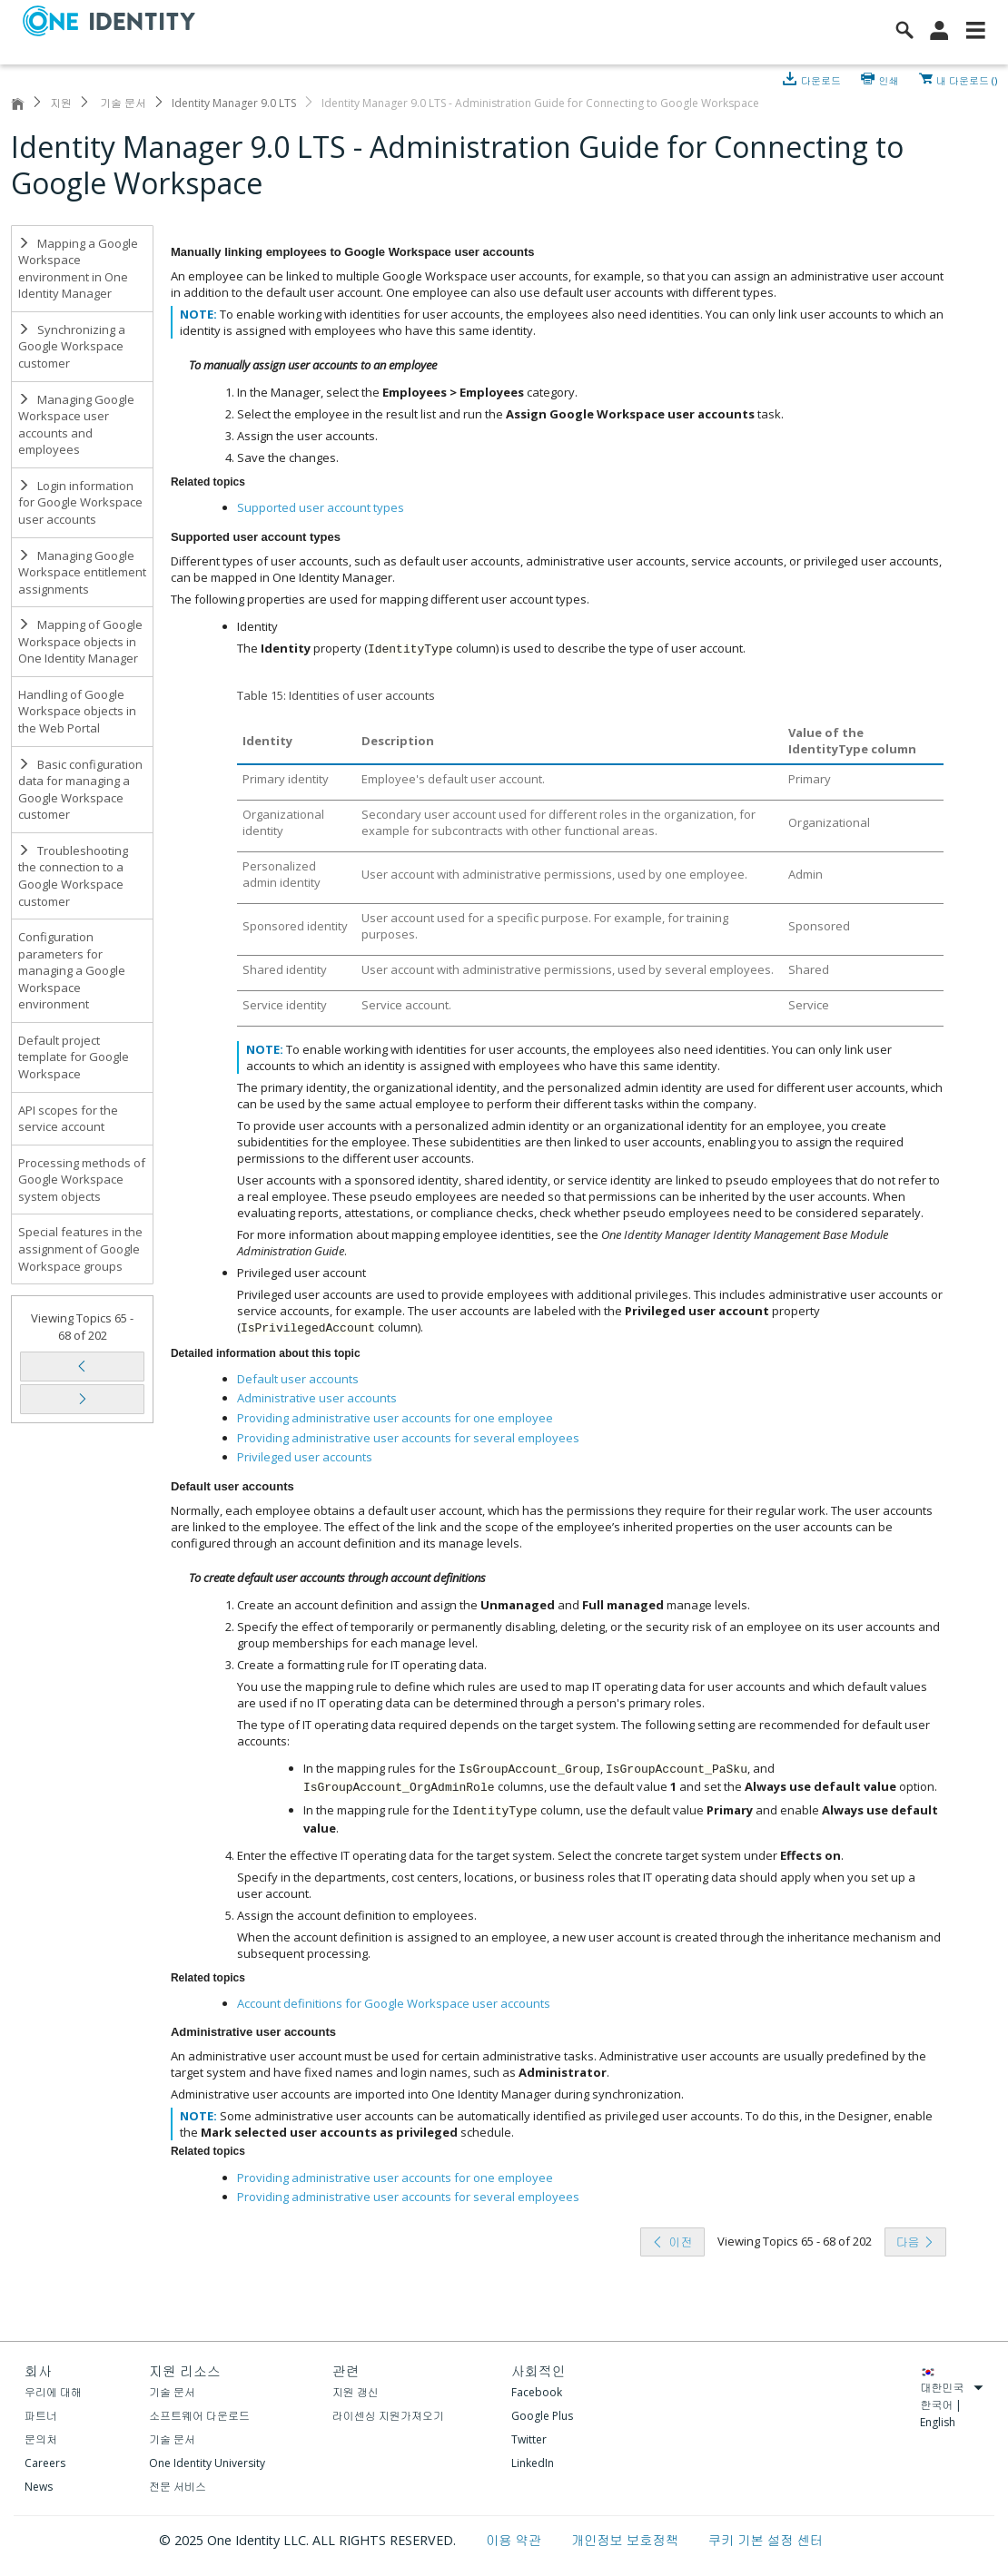 The width and height of the screenshot is (1008, 2576). What do you see at coordinates (39, 2486) in the screenshot?
I see `News` at bounding box center [39, 2486].